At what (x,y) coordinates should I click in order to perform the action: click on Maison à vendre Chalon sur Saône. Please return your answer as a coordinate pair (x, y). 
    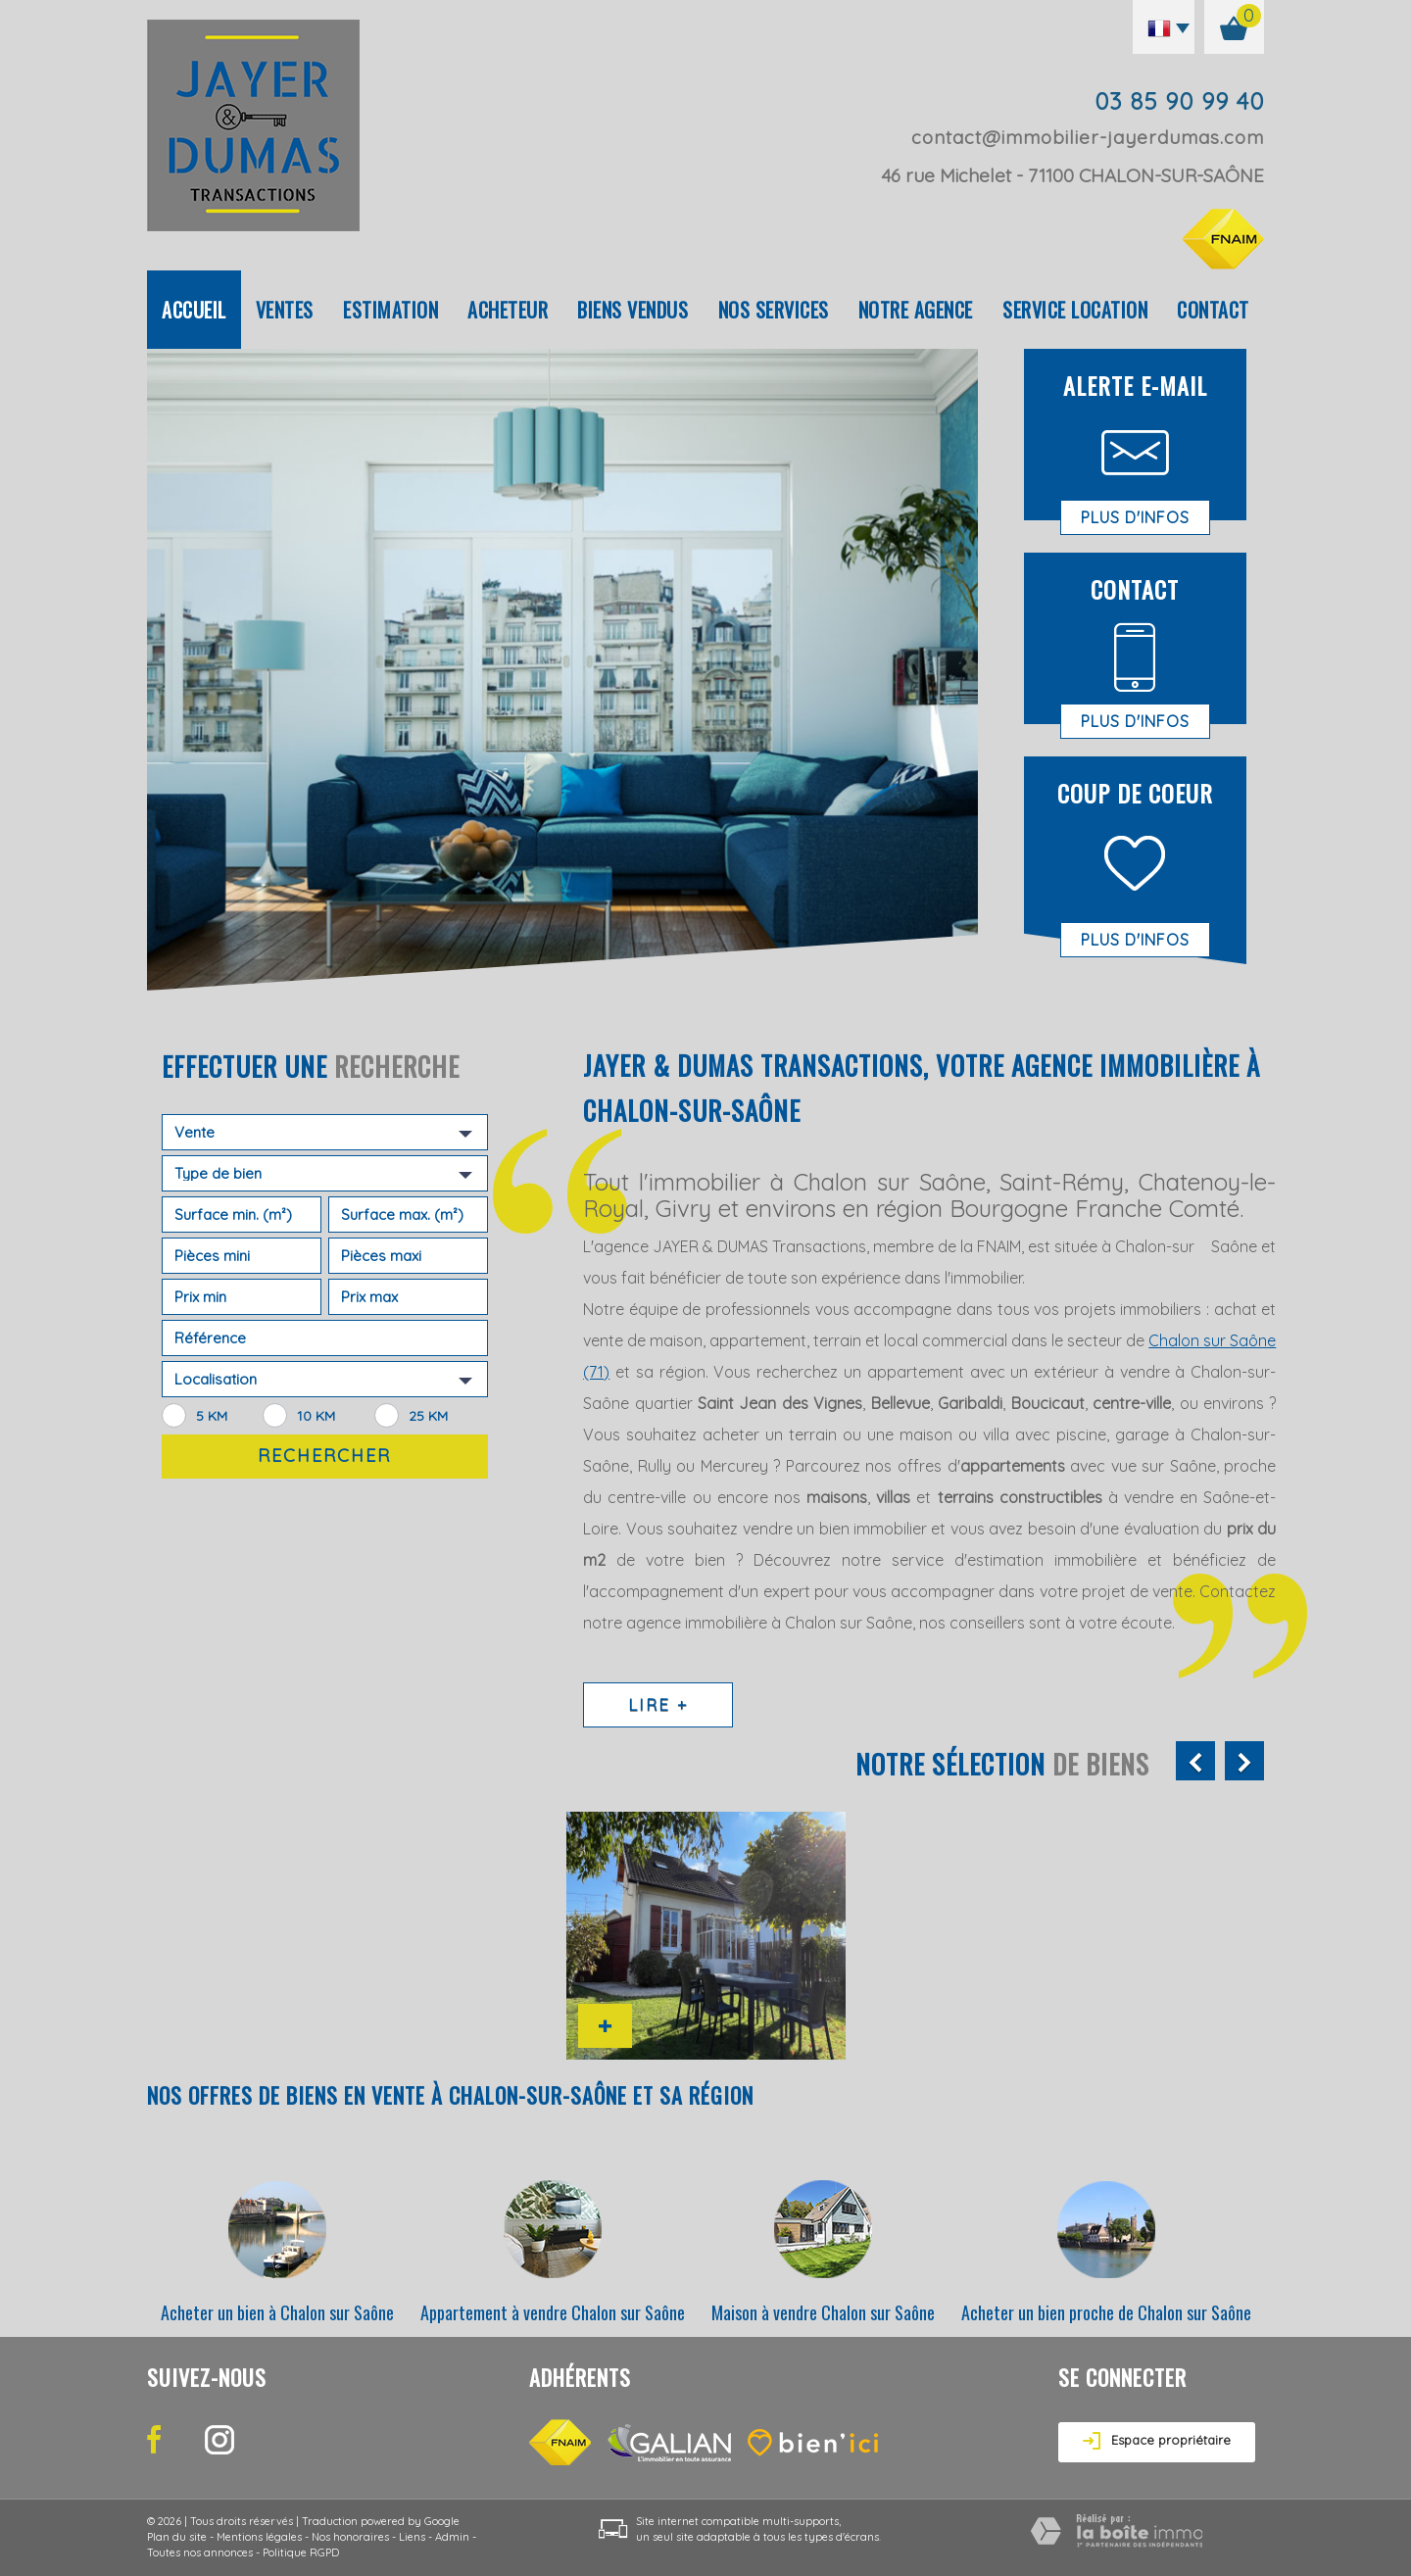
    Looking at the image, I should click on (823, 2312).